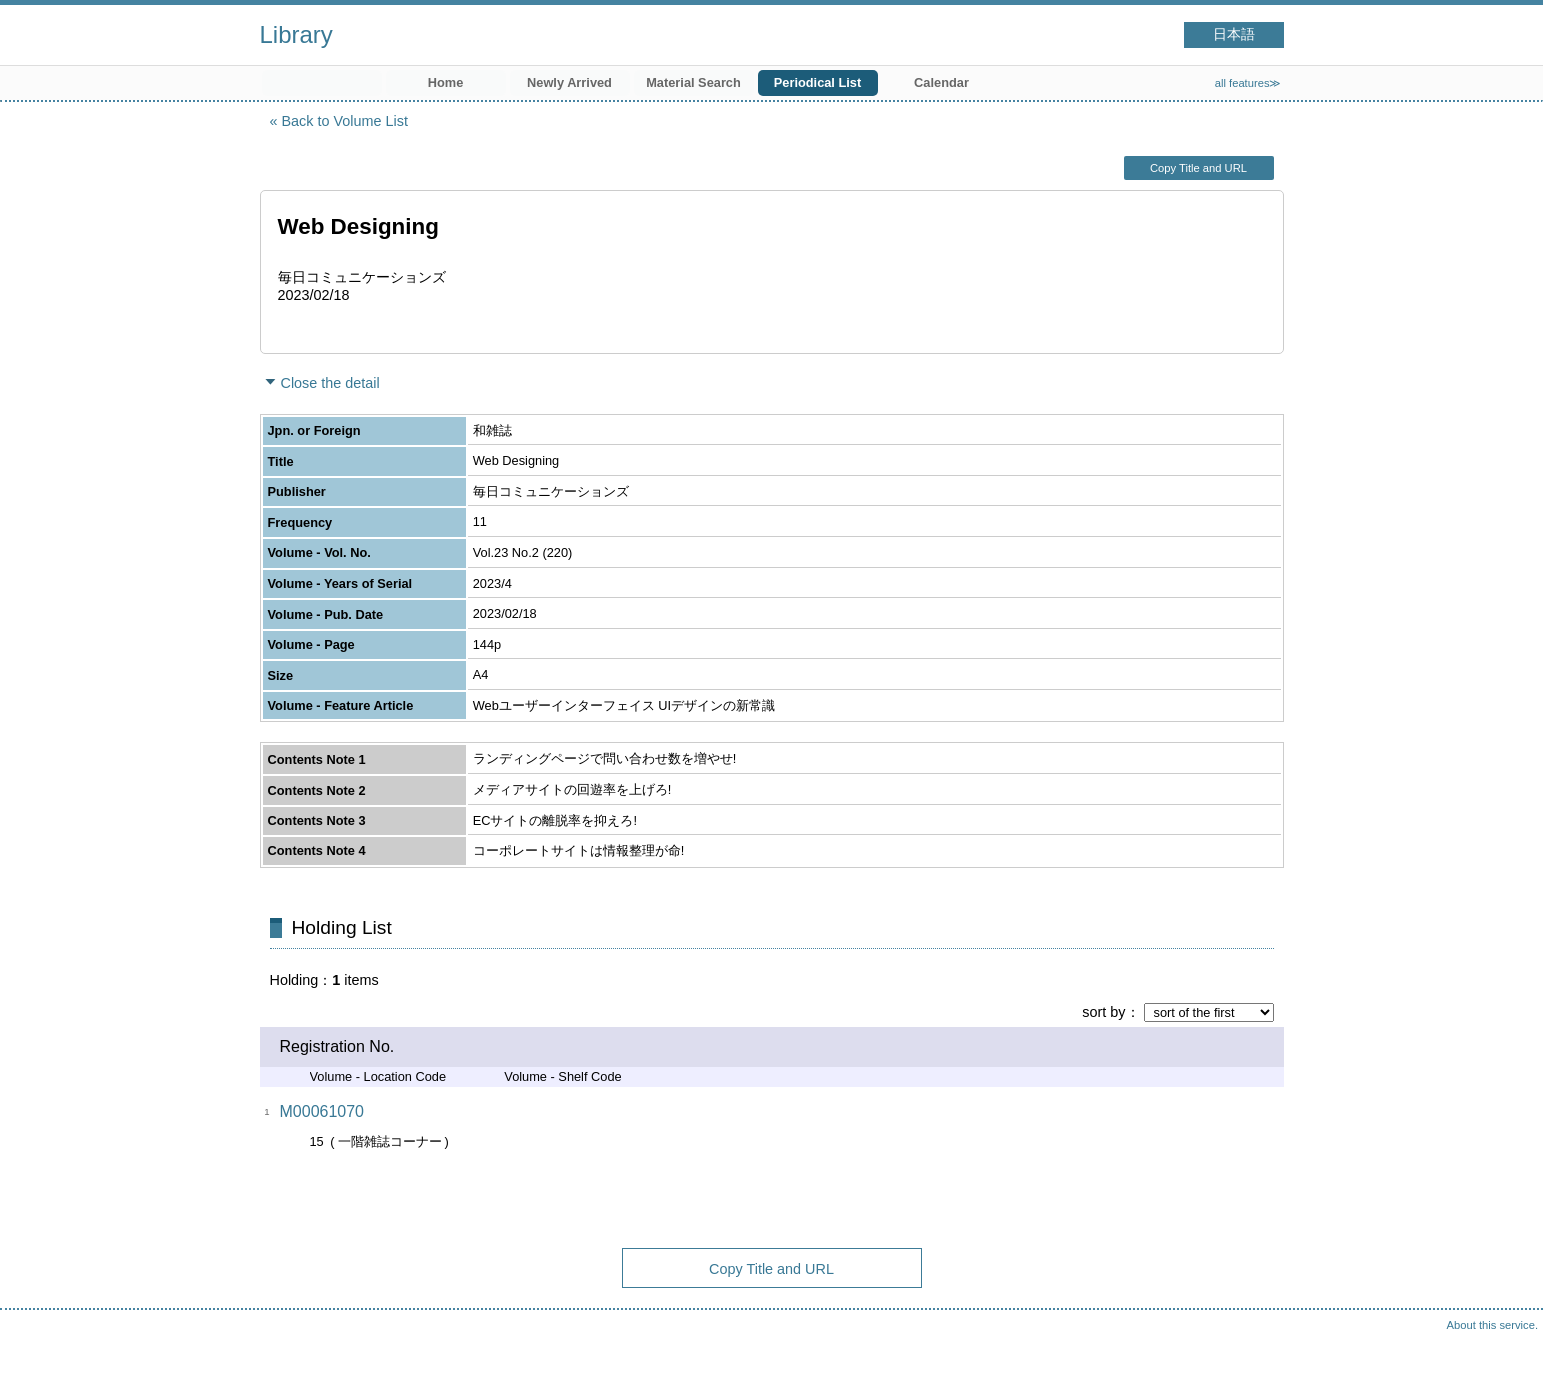 Image resolution: width=1543 pixels, height=1380 pixels. I want to click on Calendar, so click(941, 82).